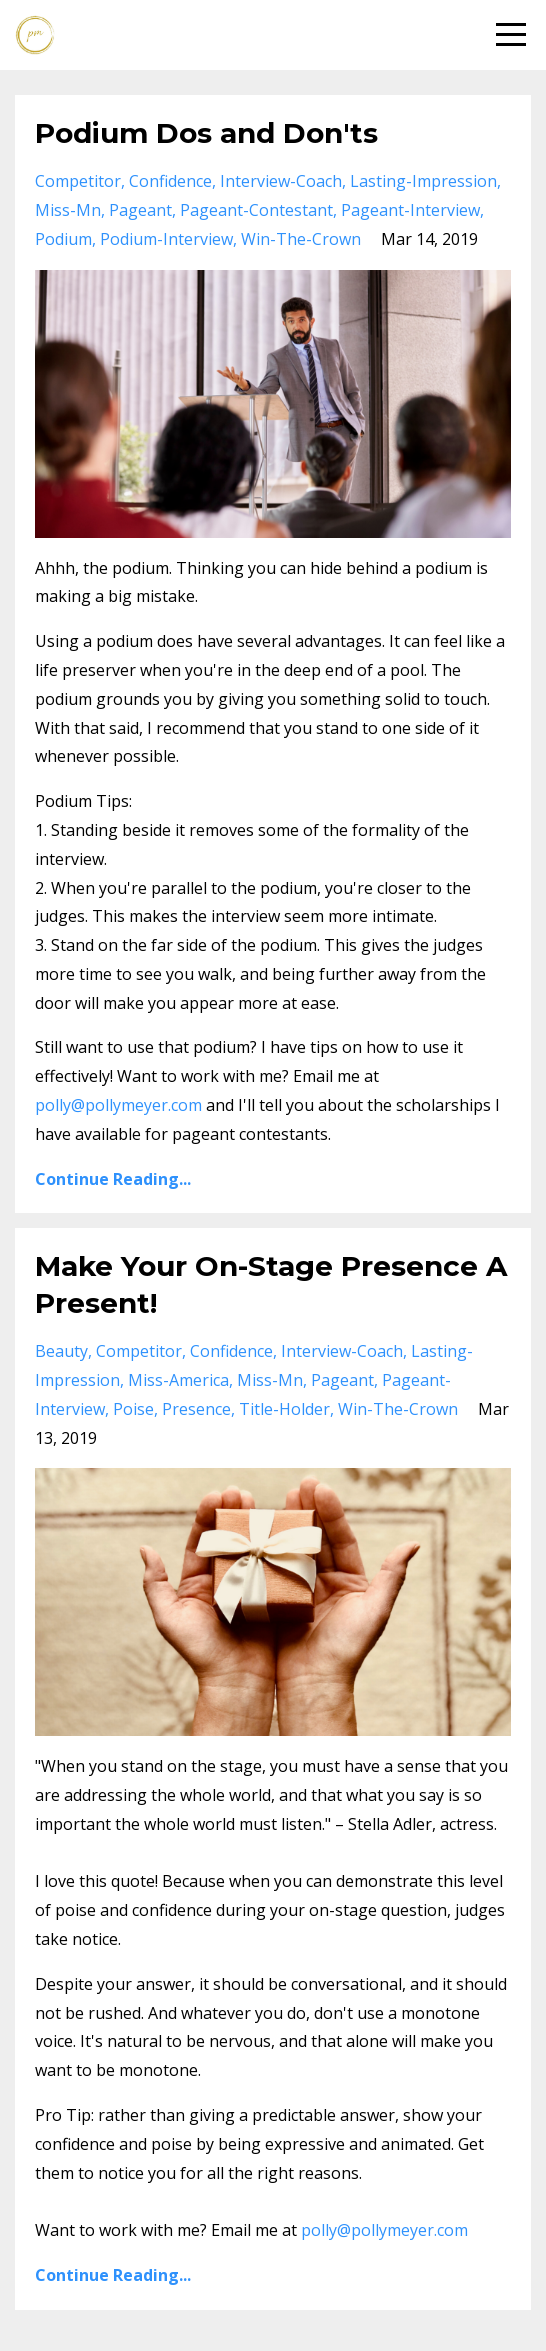  Describe the element at coordinates (68, 210) in the screenshot. I see `miss-mn` at that location.